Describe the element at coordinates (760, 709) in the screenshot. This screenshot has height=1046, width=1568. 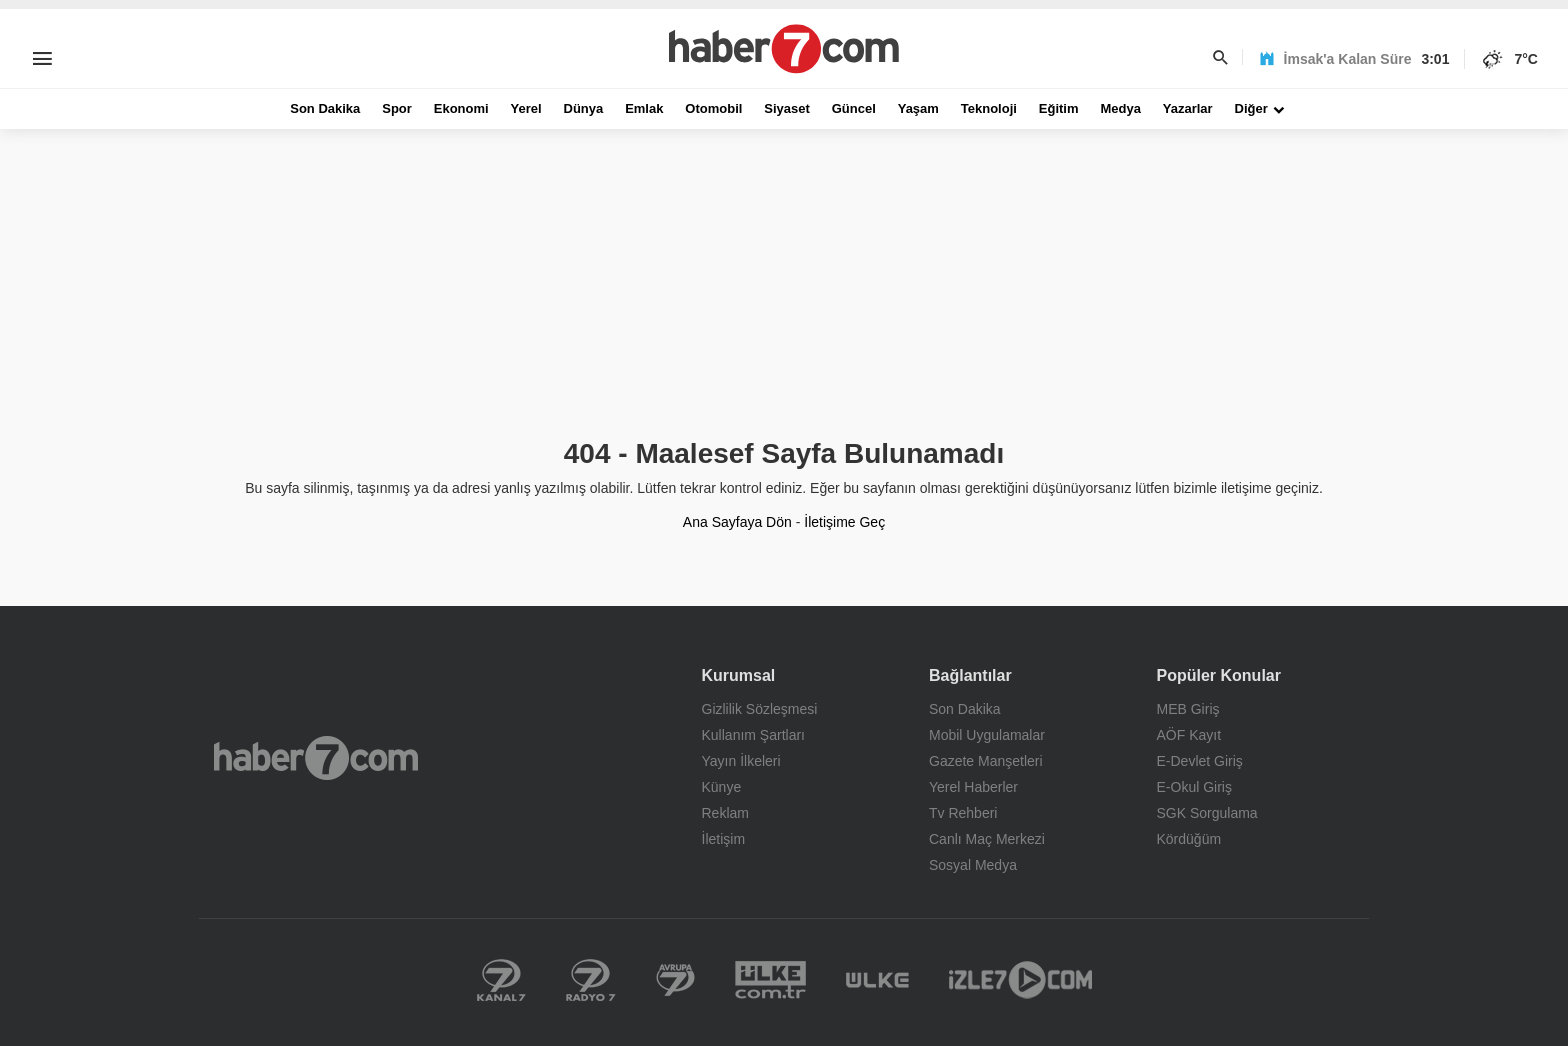
I see `Gizlilik Sözleşmesi` at that location.